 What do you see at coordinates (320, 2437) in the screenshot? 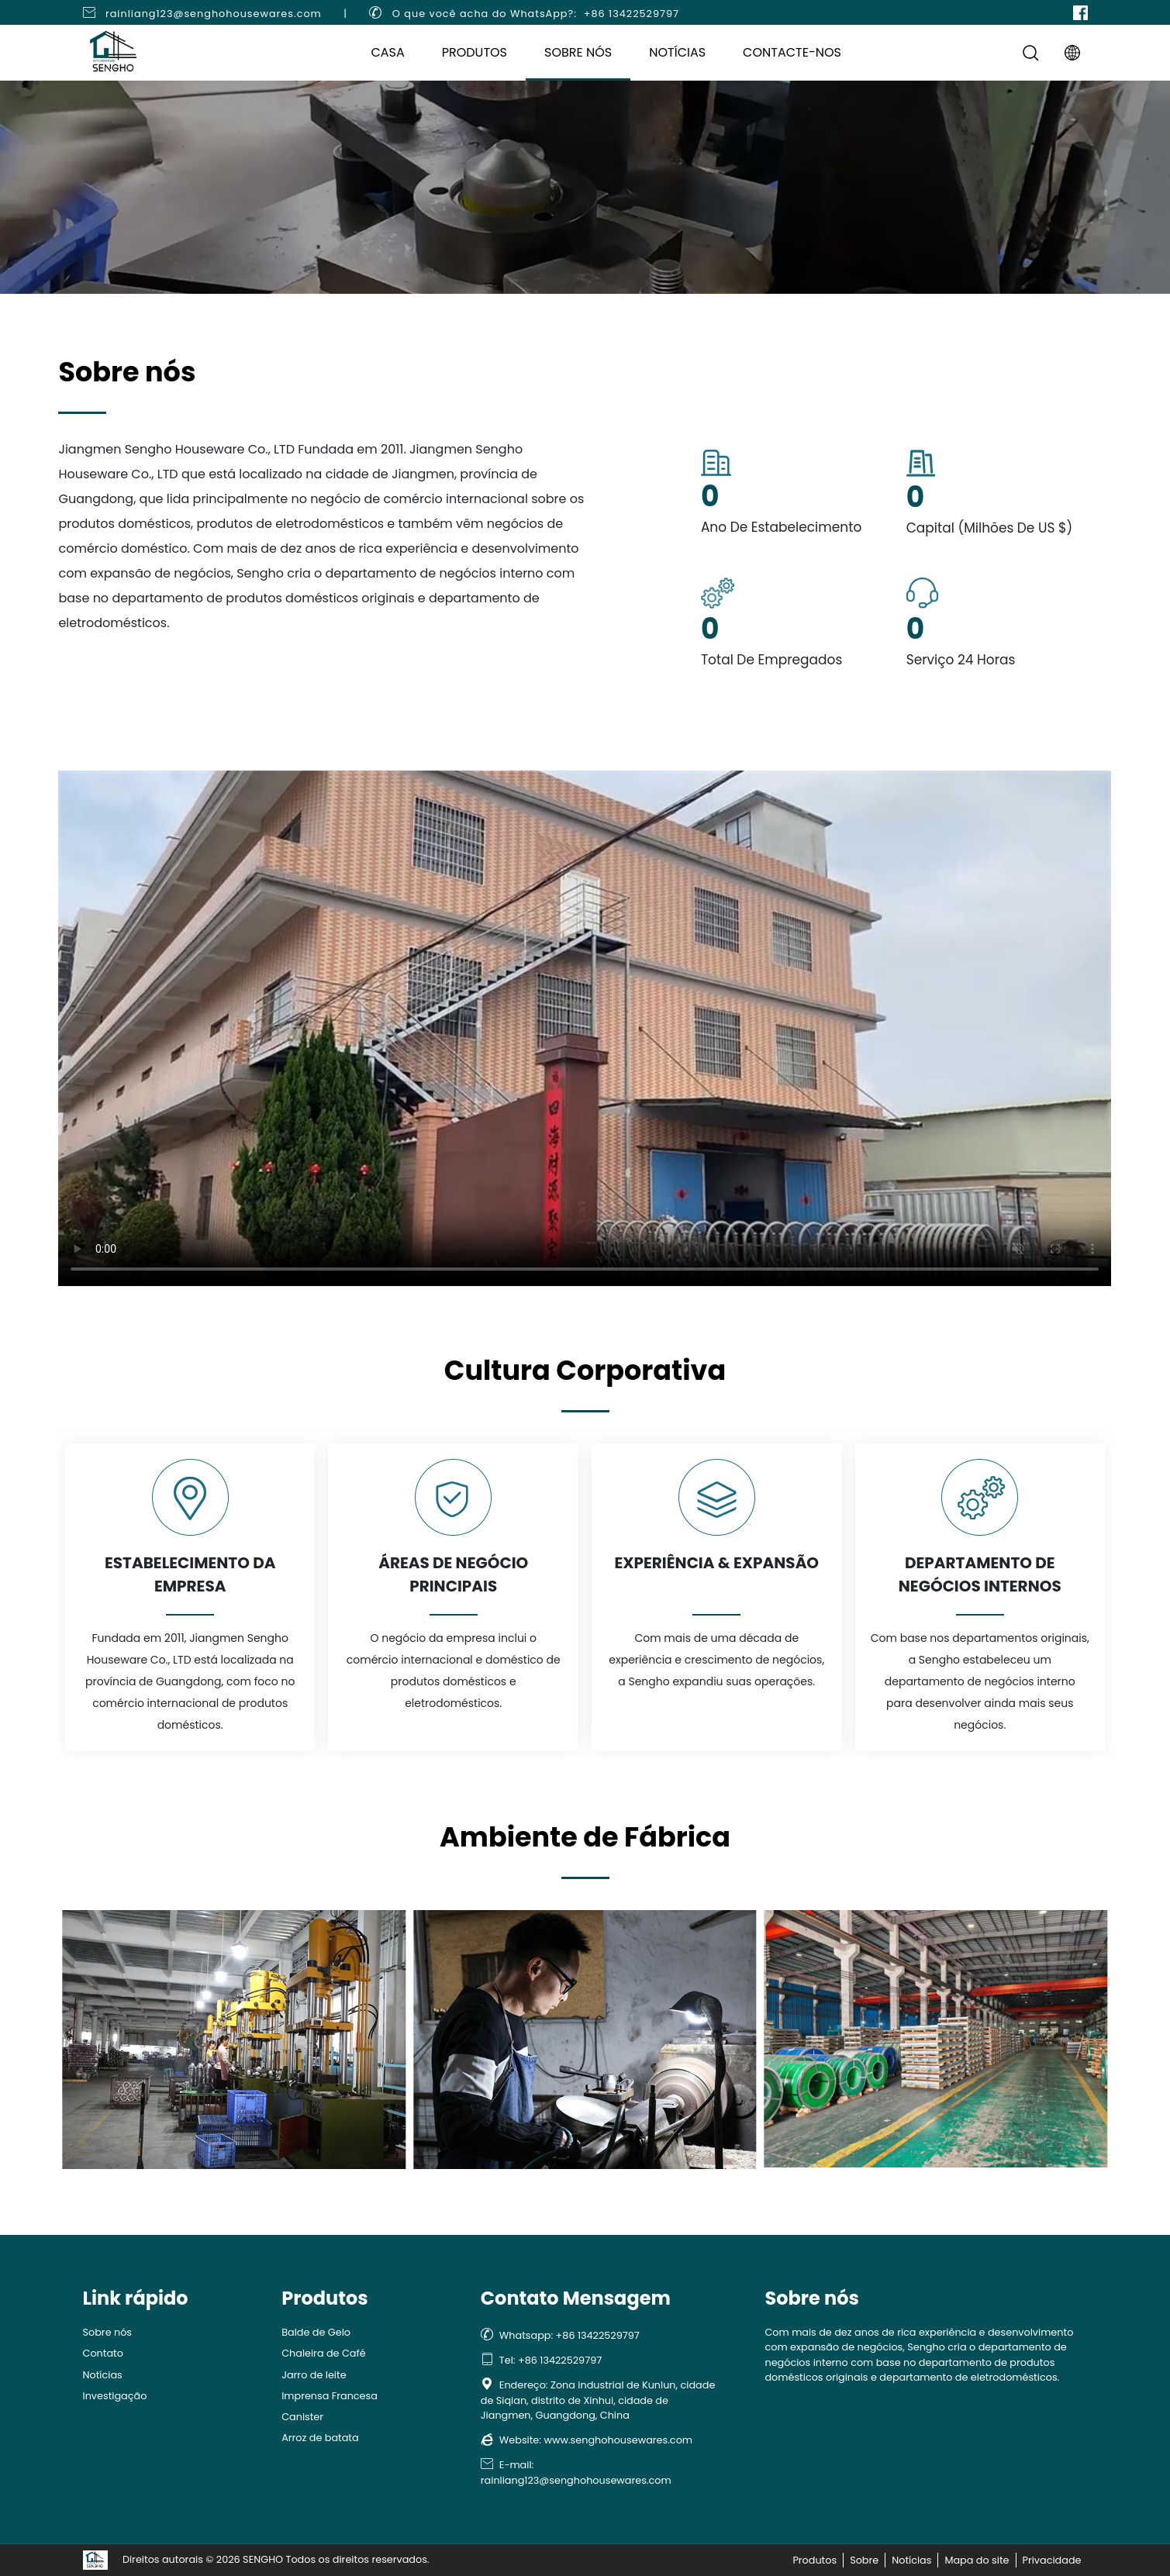
I see `Arroz de batata` at bounding box center [320, 2437].